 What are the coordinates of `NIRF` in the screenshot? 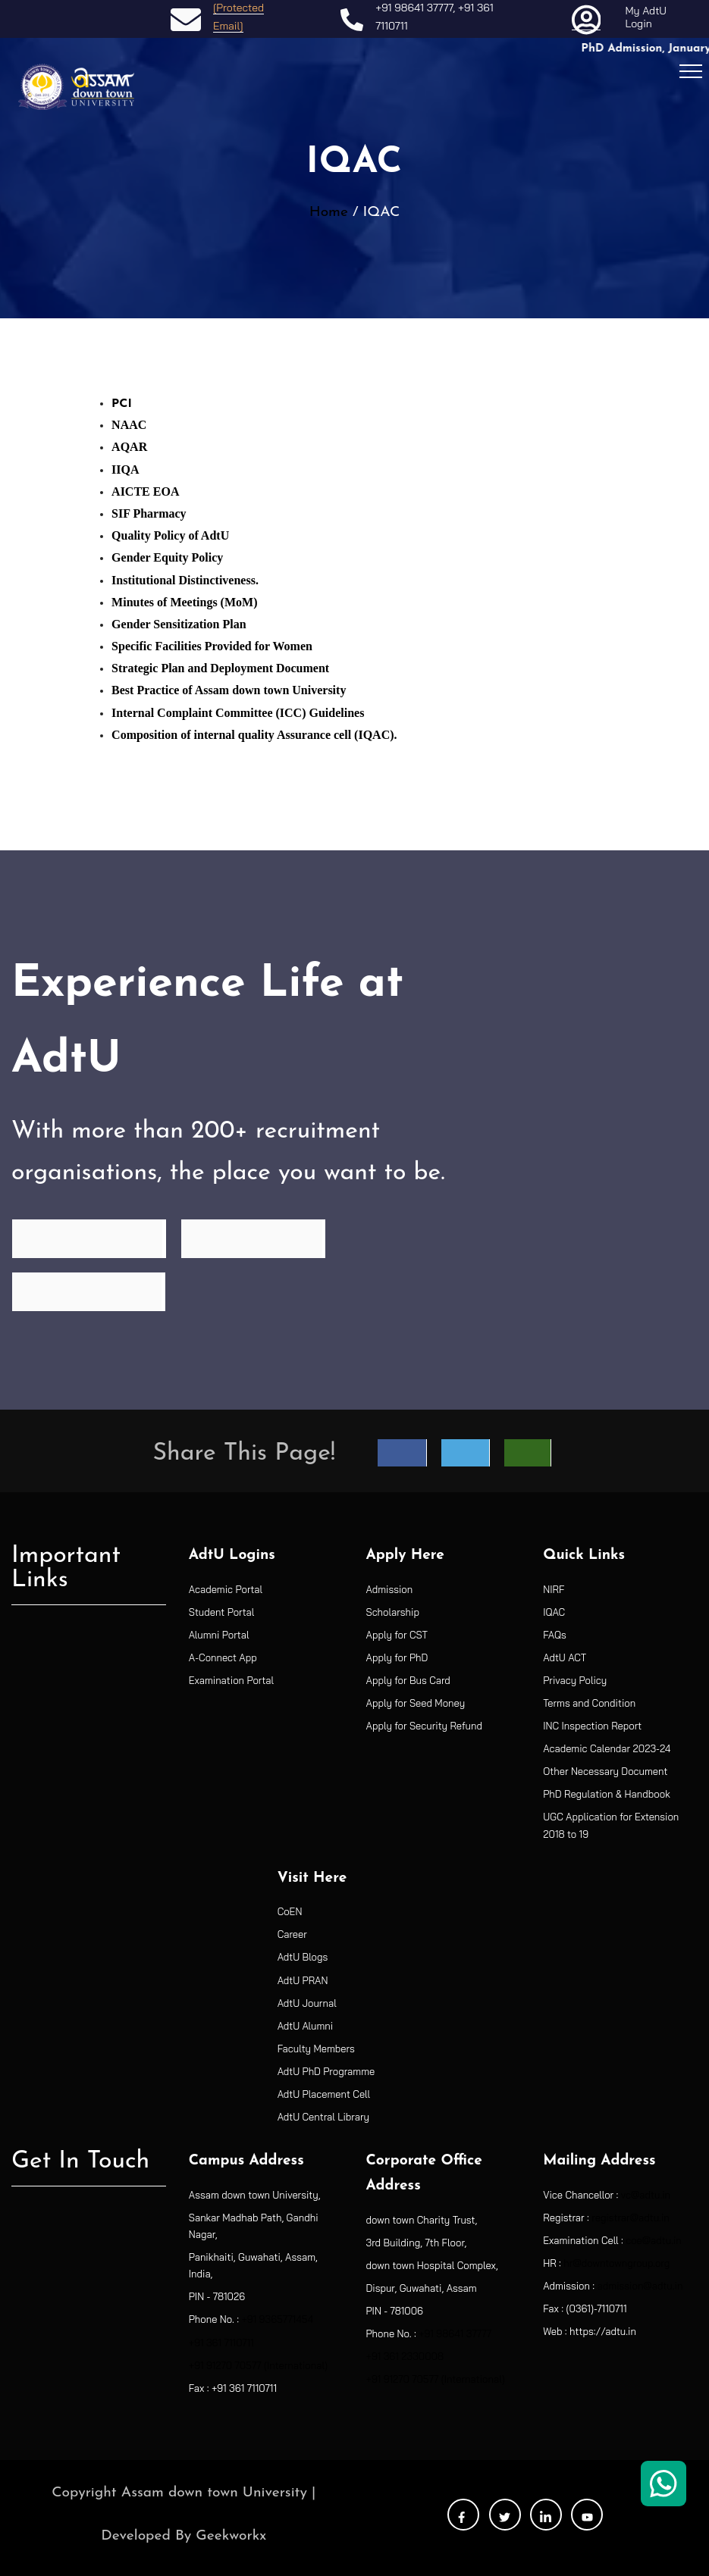 It's located at (553, 1589).